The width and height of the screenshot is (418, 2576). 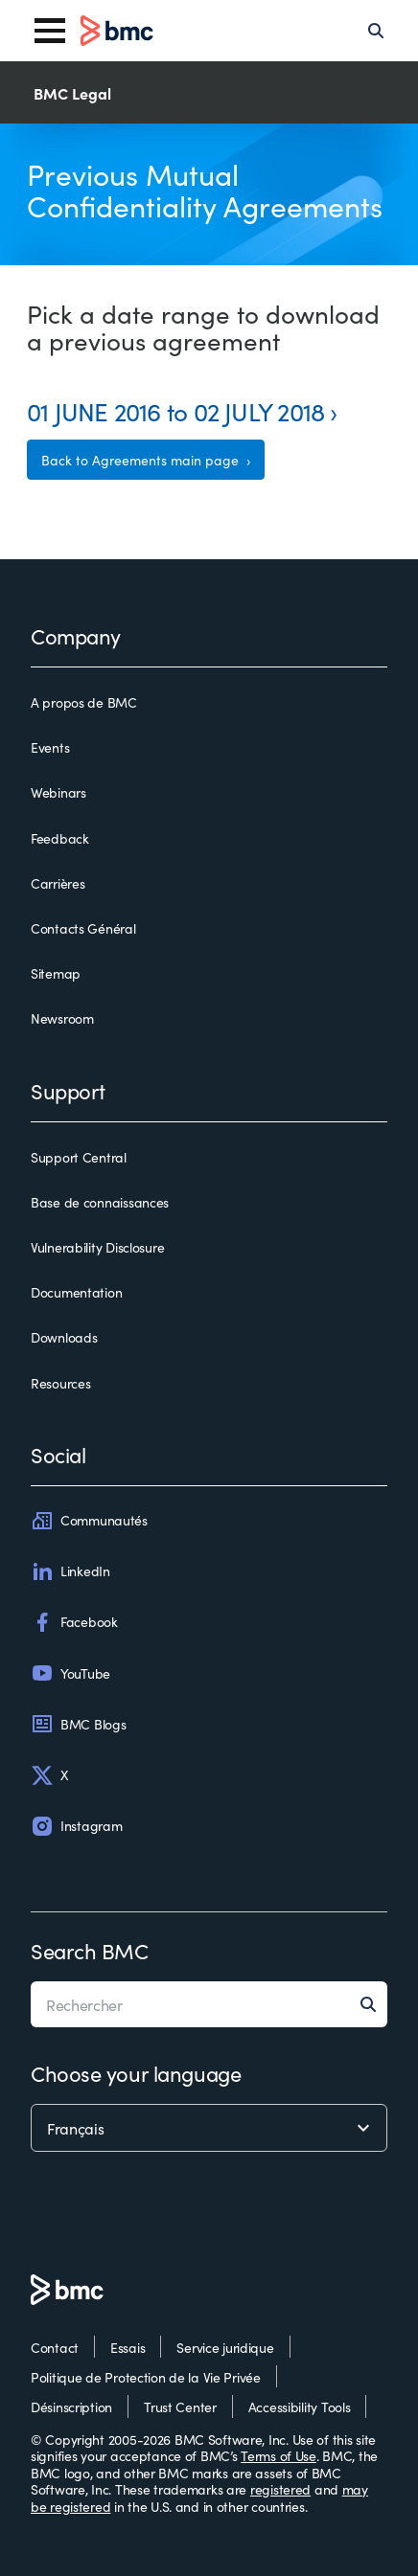 What do you see at coordinates (84, 703) in the screenshot?
I see `A propos de BMC [a propos de bmc]` at bounding box center [84, 703].